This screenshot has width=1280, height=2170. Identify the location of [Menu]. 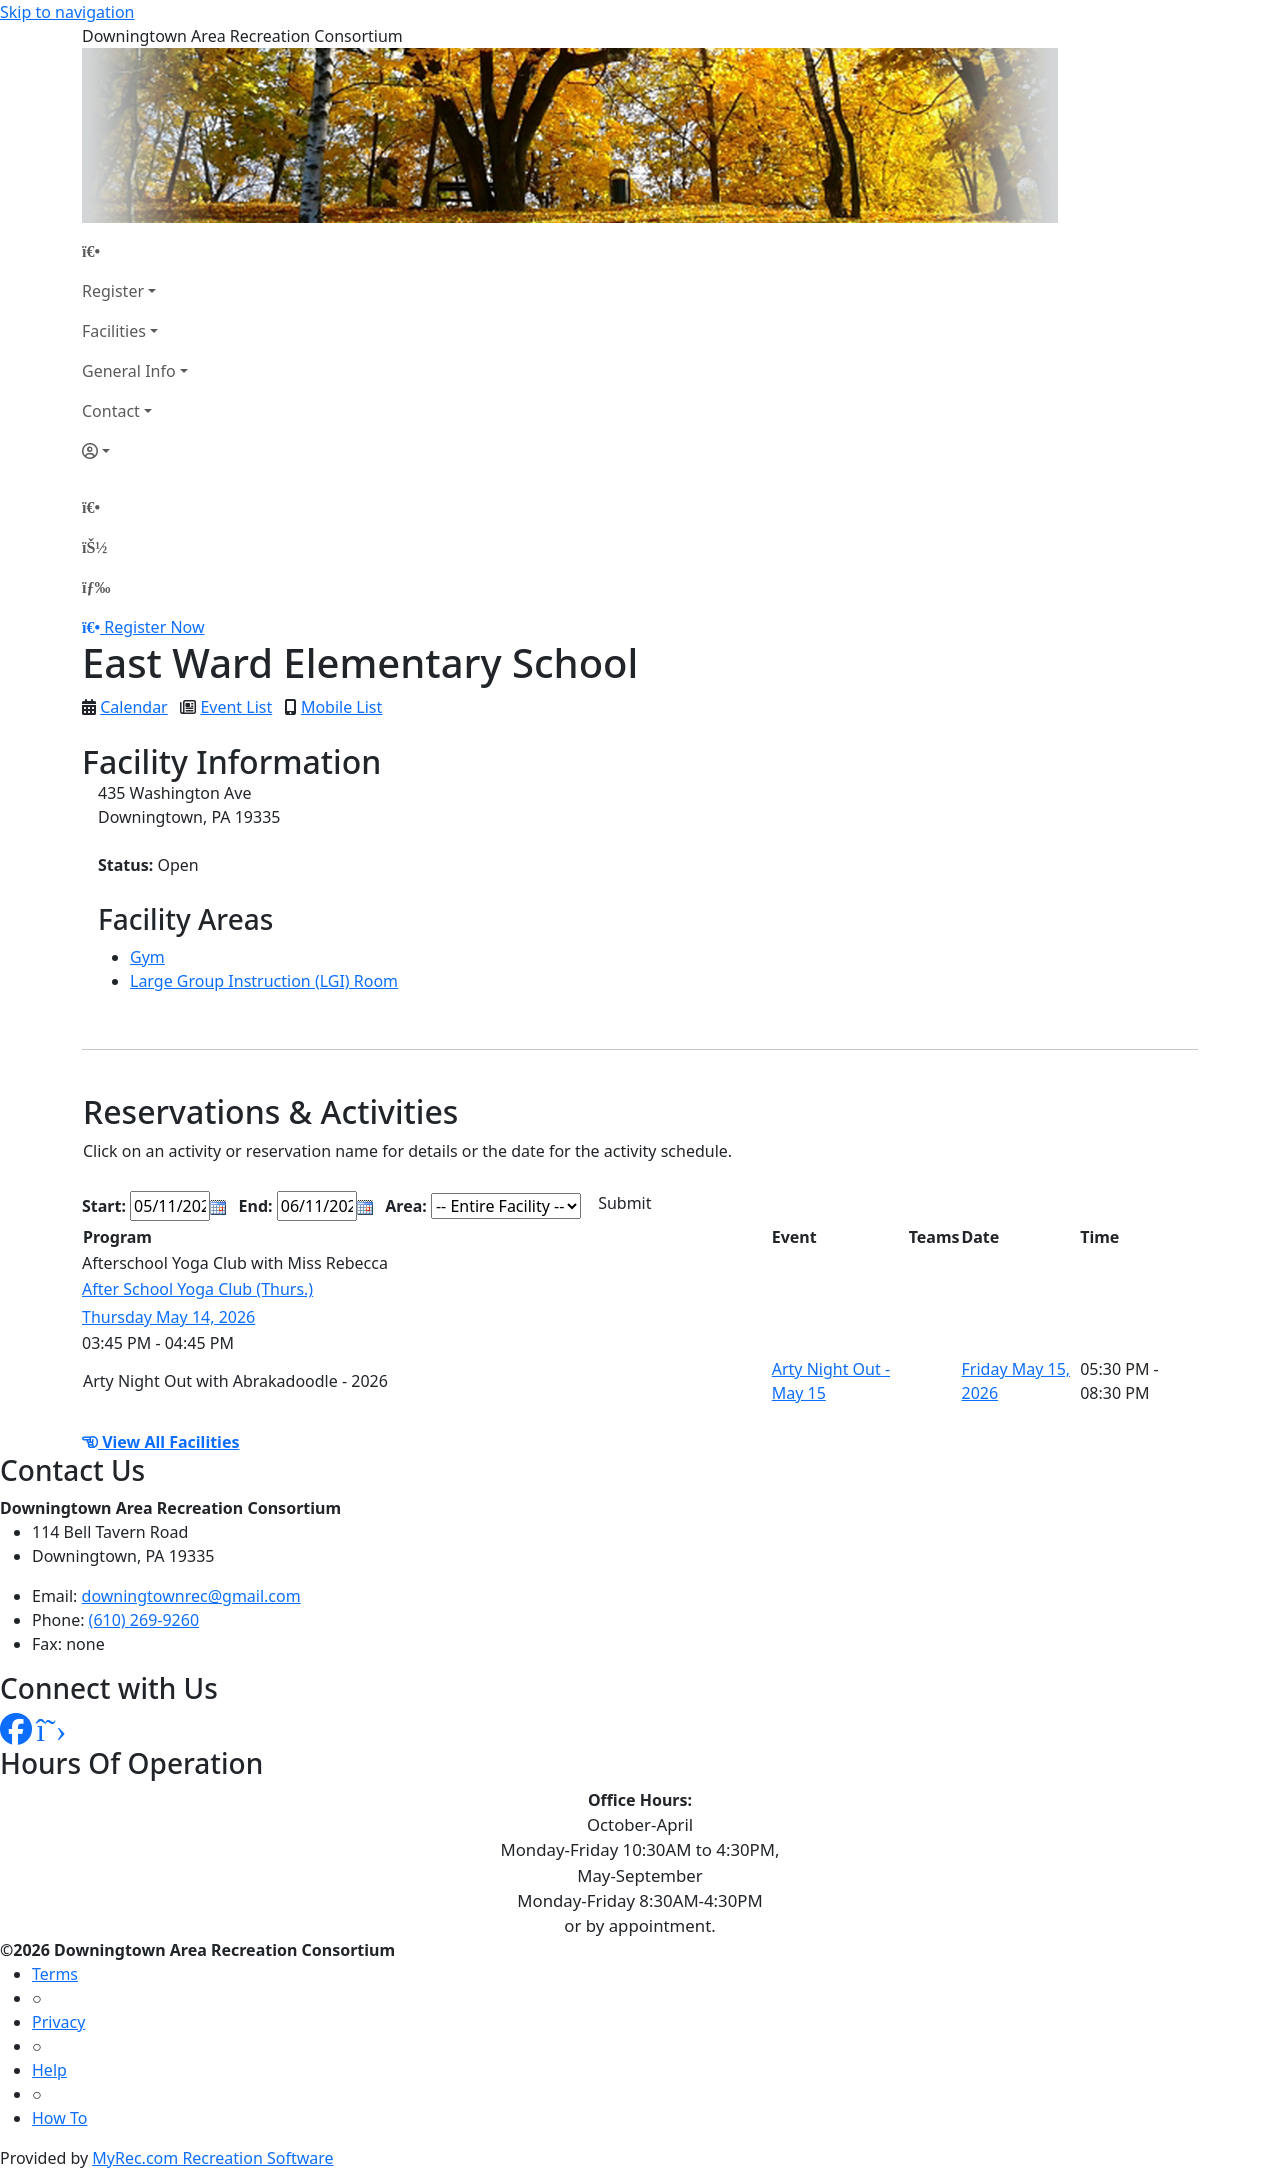
(96, 587).